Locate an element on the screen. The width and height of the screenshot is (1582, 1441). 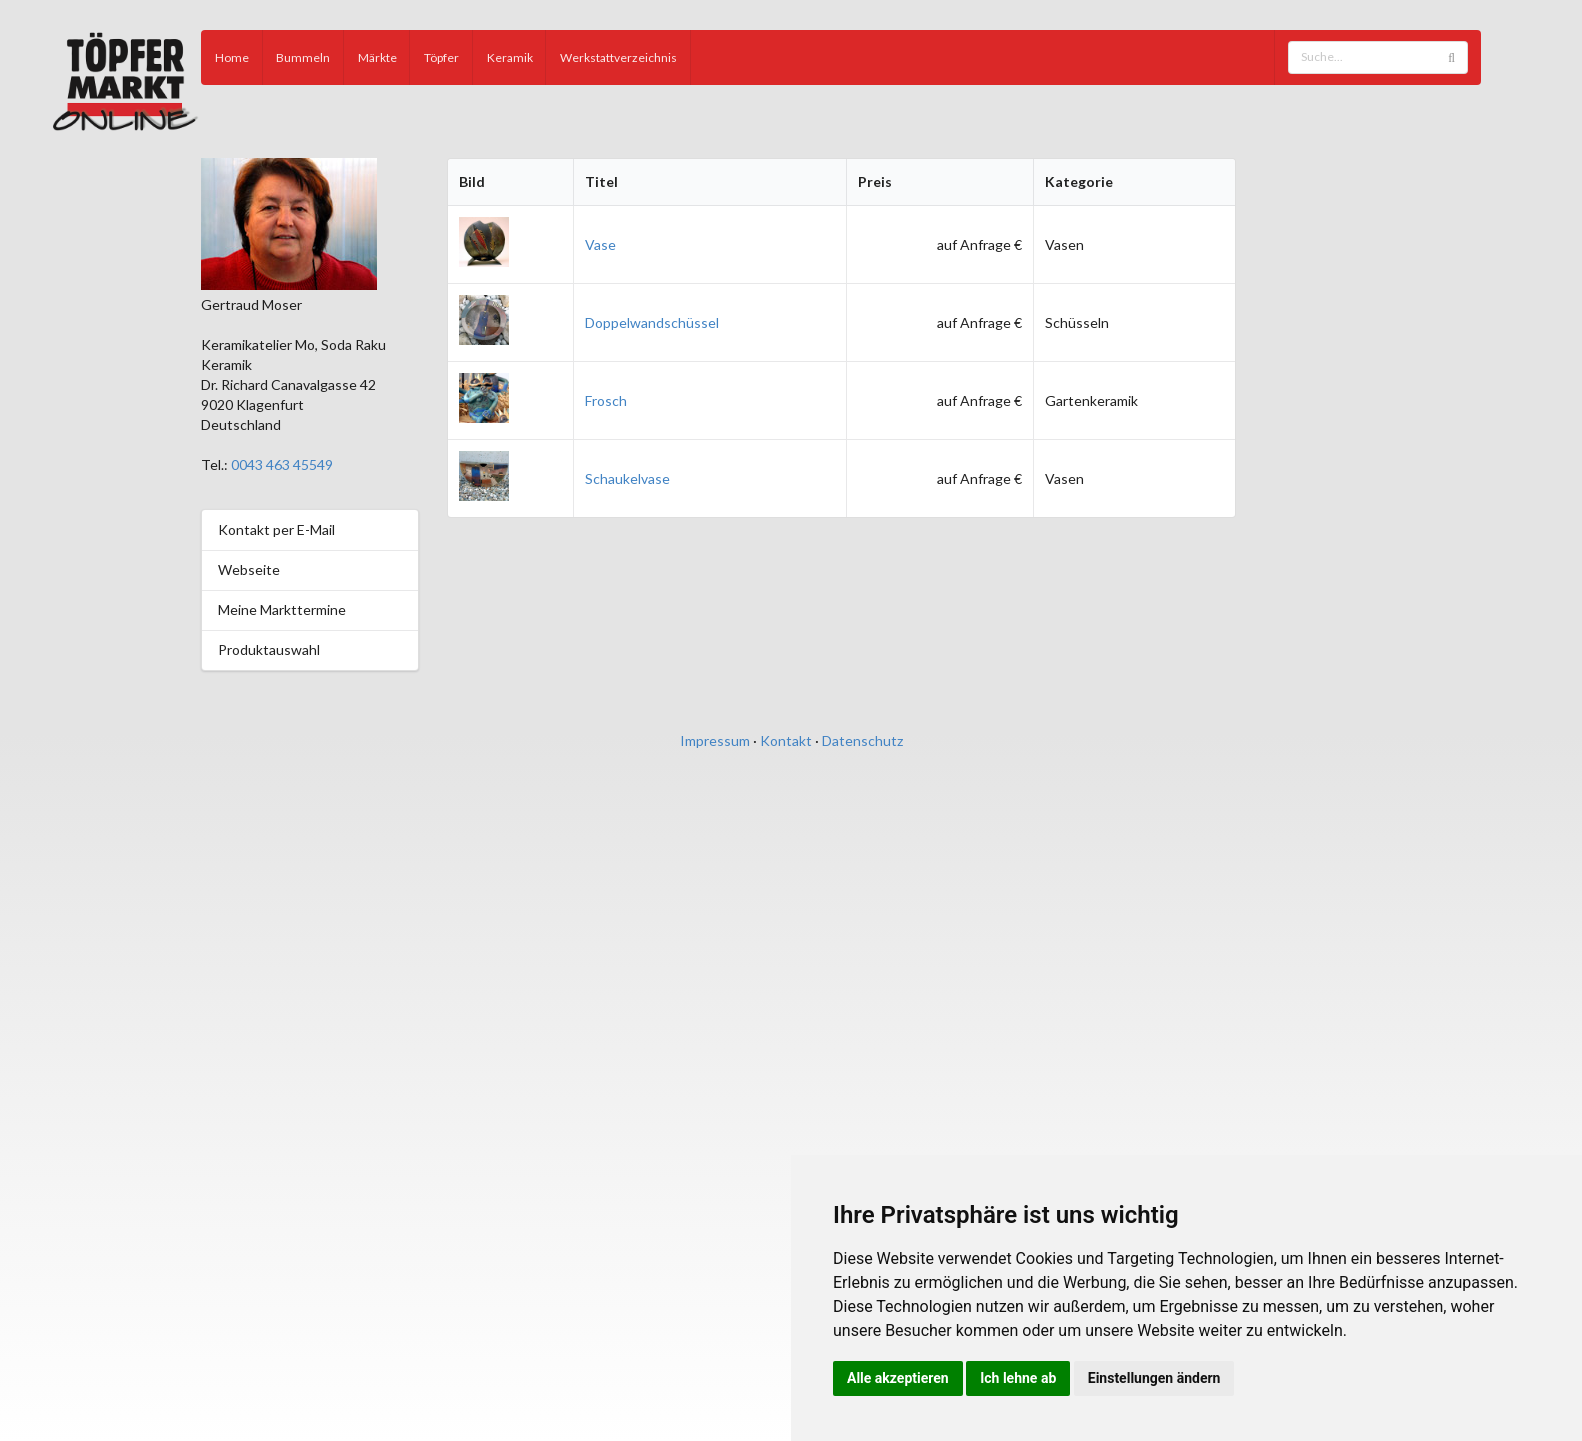
Vase is located at coordinates (600, 244).